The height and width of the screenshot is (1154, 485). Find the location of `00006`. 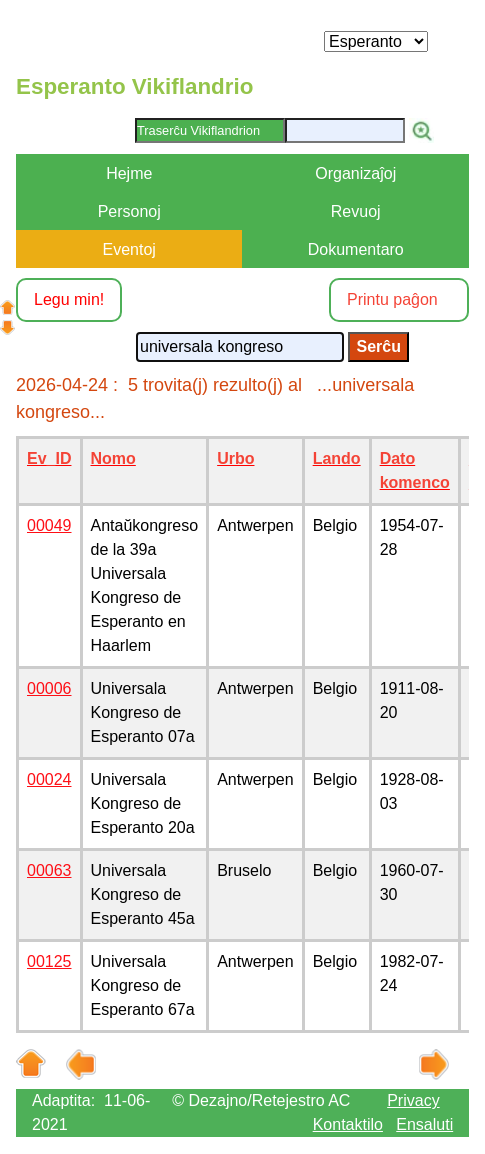

00006 is located at coordinates (49, 688).